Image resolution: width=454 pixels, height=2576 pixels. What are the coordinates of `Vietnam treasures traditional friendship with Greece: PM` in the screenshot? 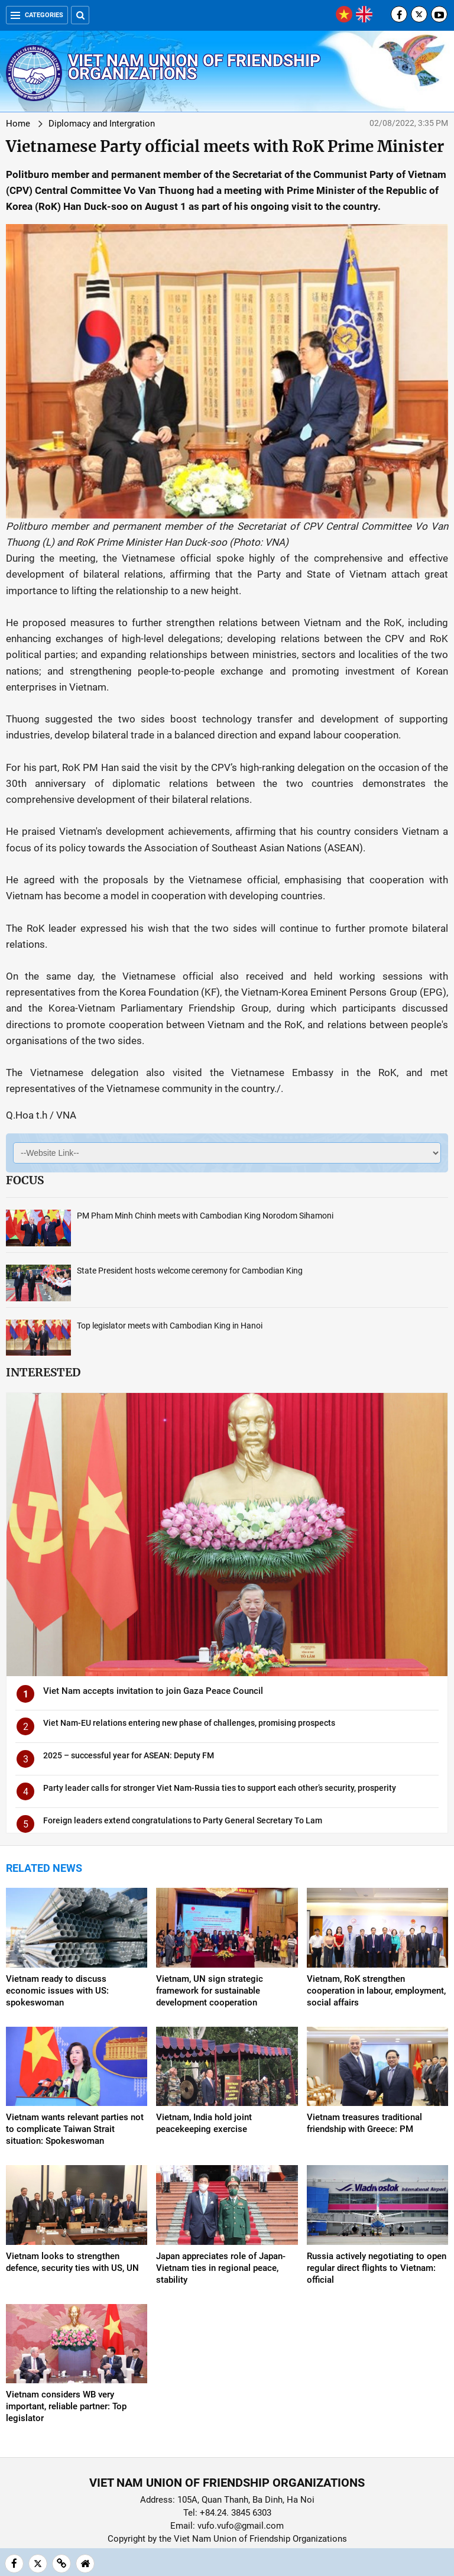 It's located at (364, 2123).